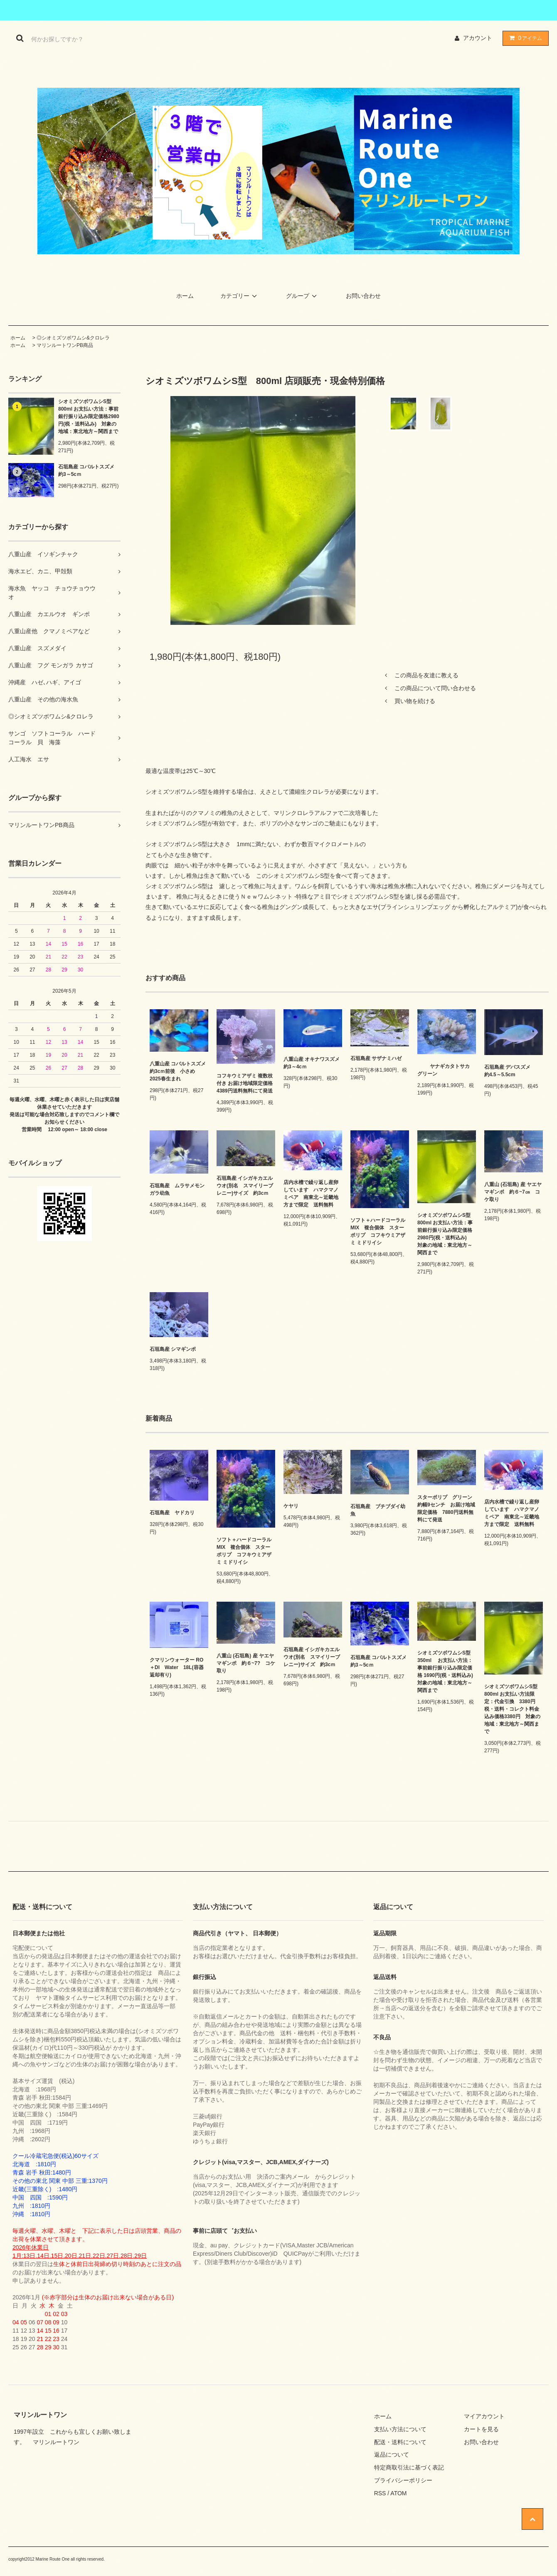 The height and width of the screenshot is (2576, 557). I want to click on ホーム, so click(185, 295).